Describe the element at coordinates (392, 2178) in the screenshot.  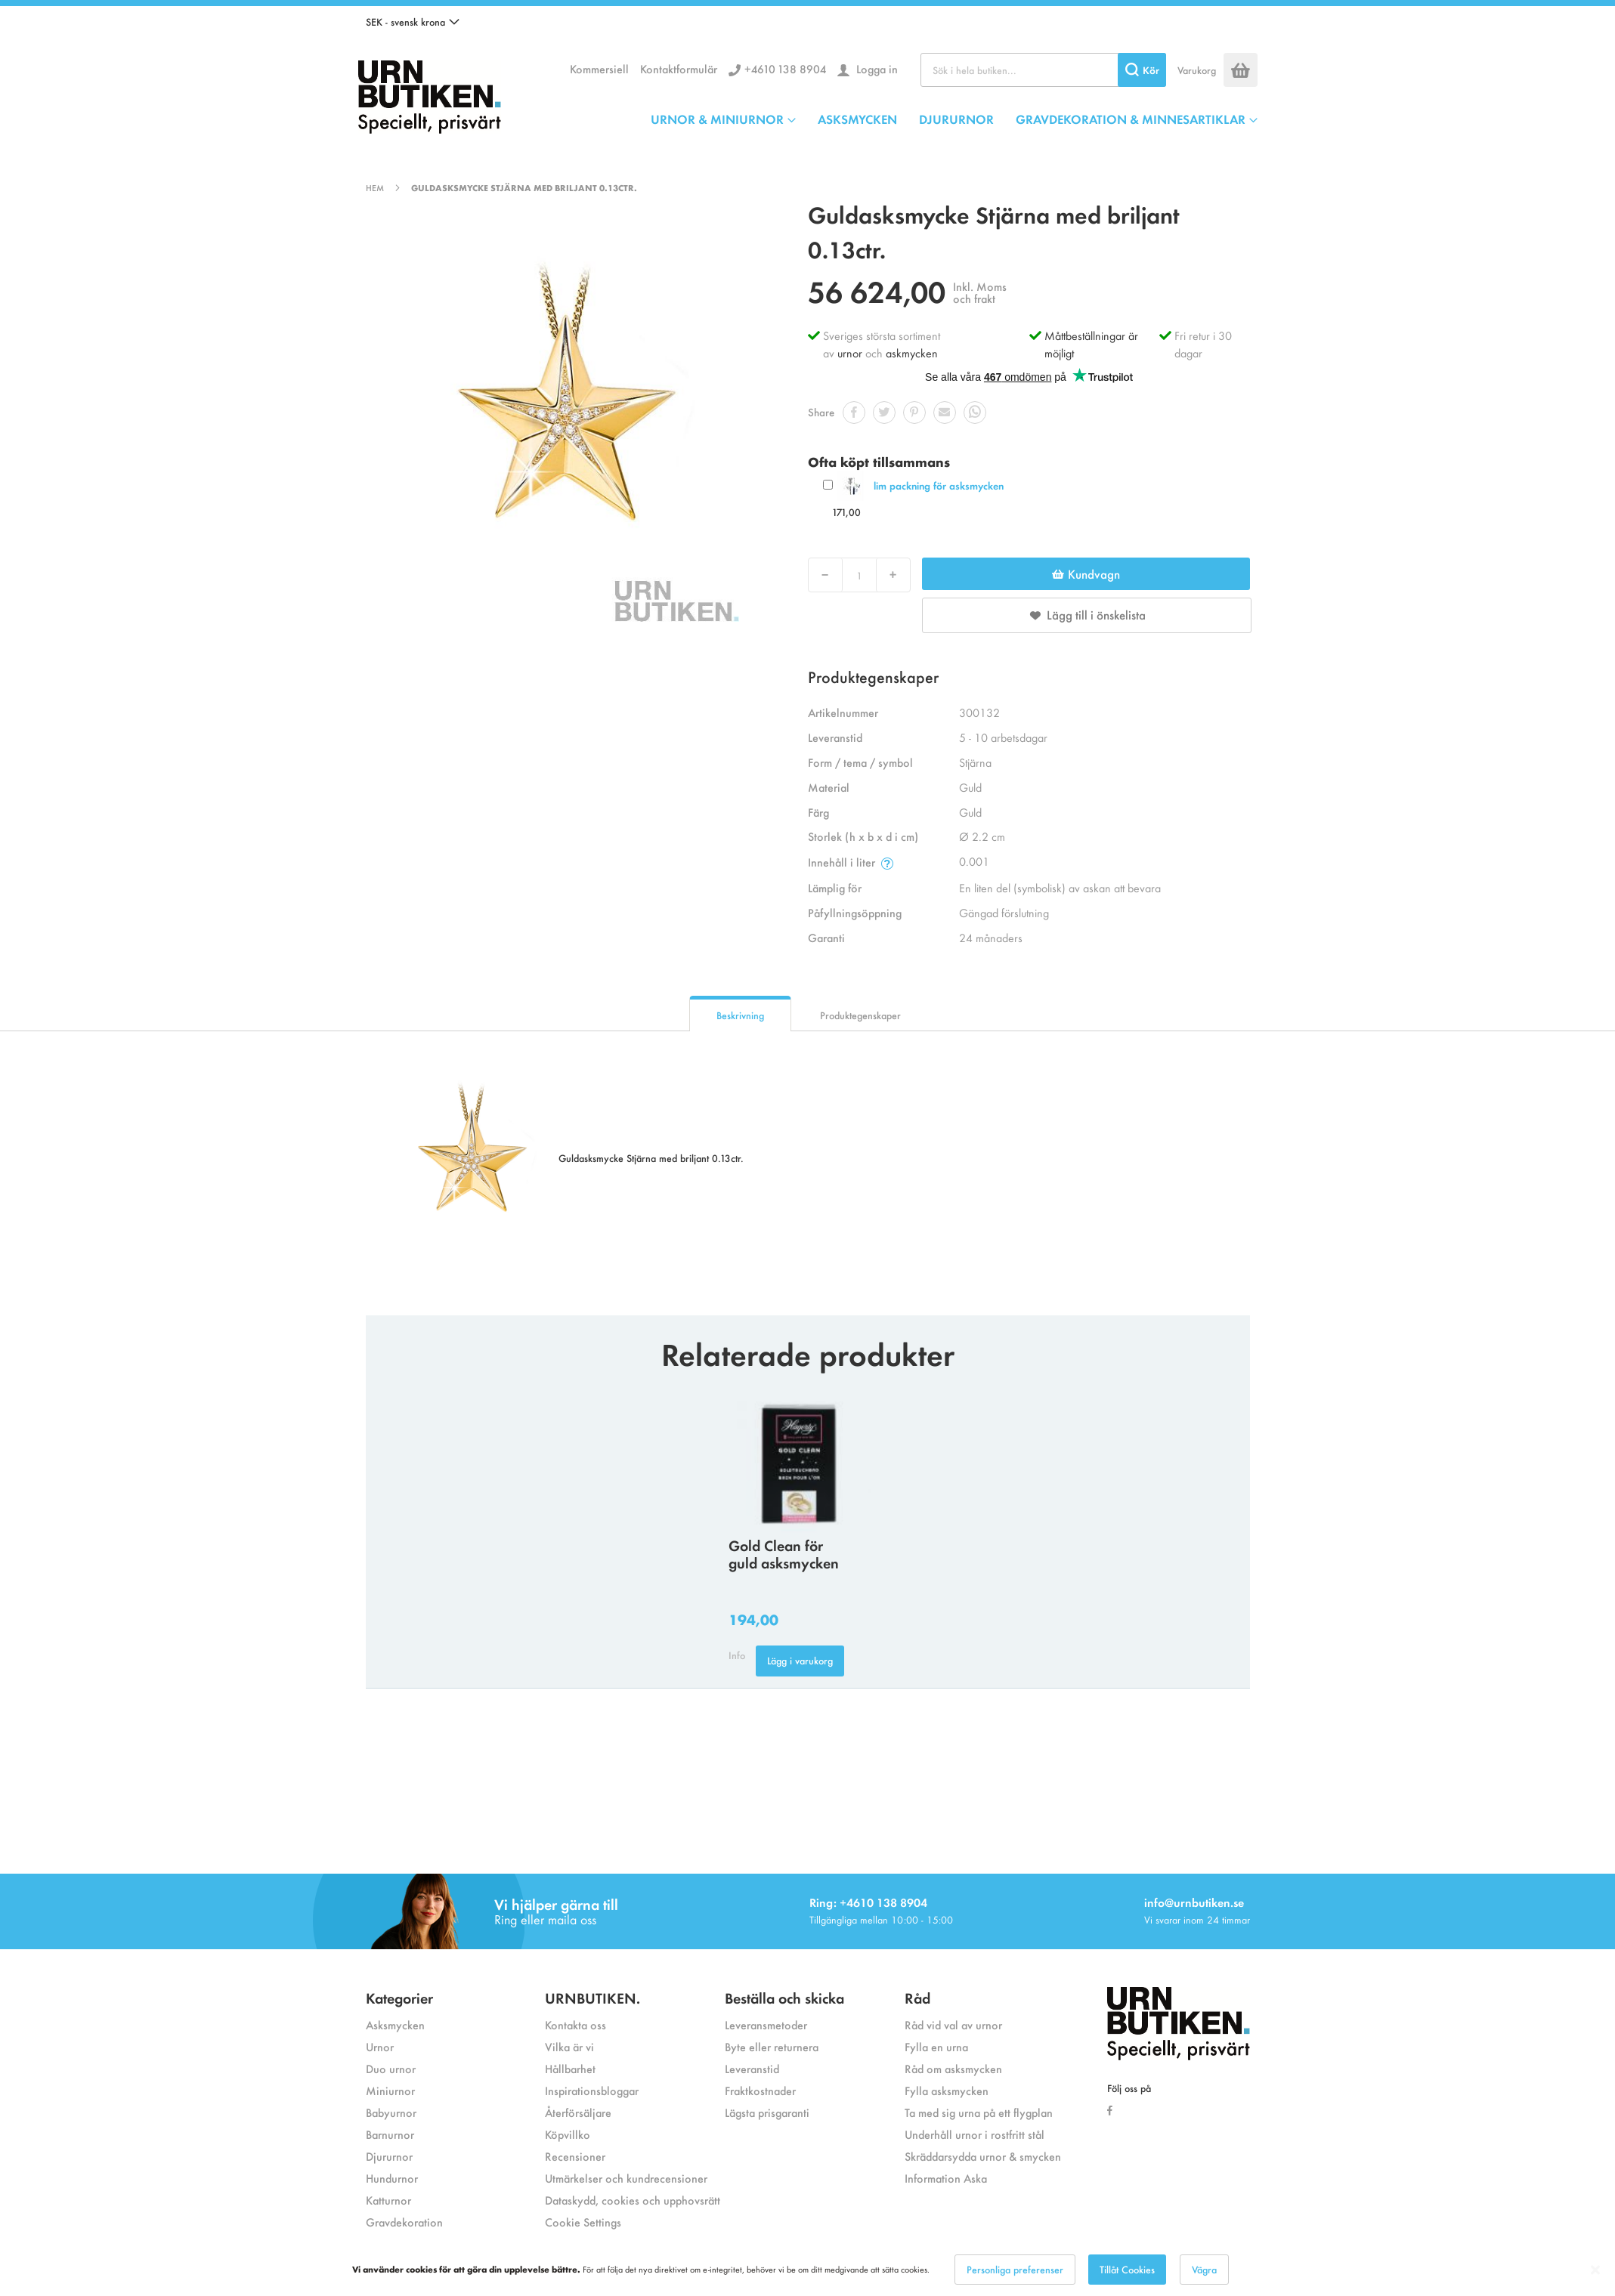
I see `Hundurnor` at that location.